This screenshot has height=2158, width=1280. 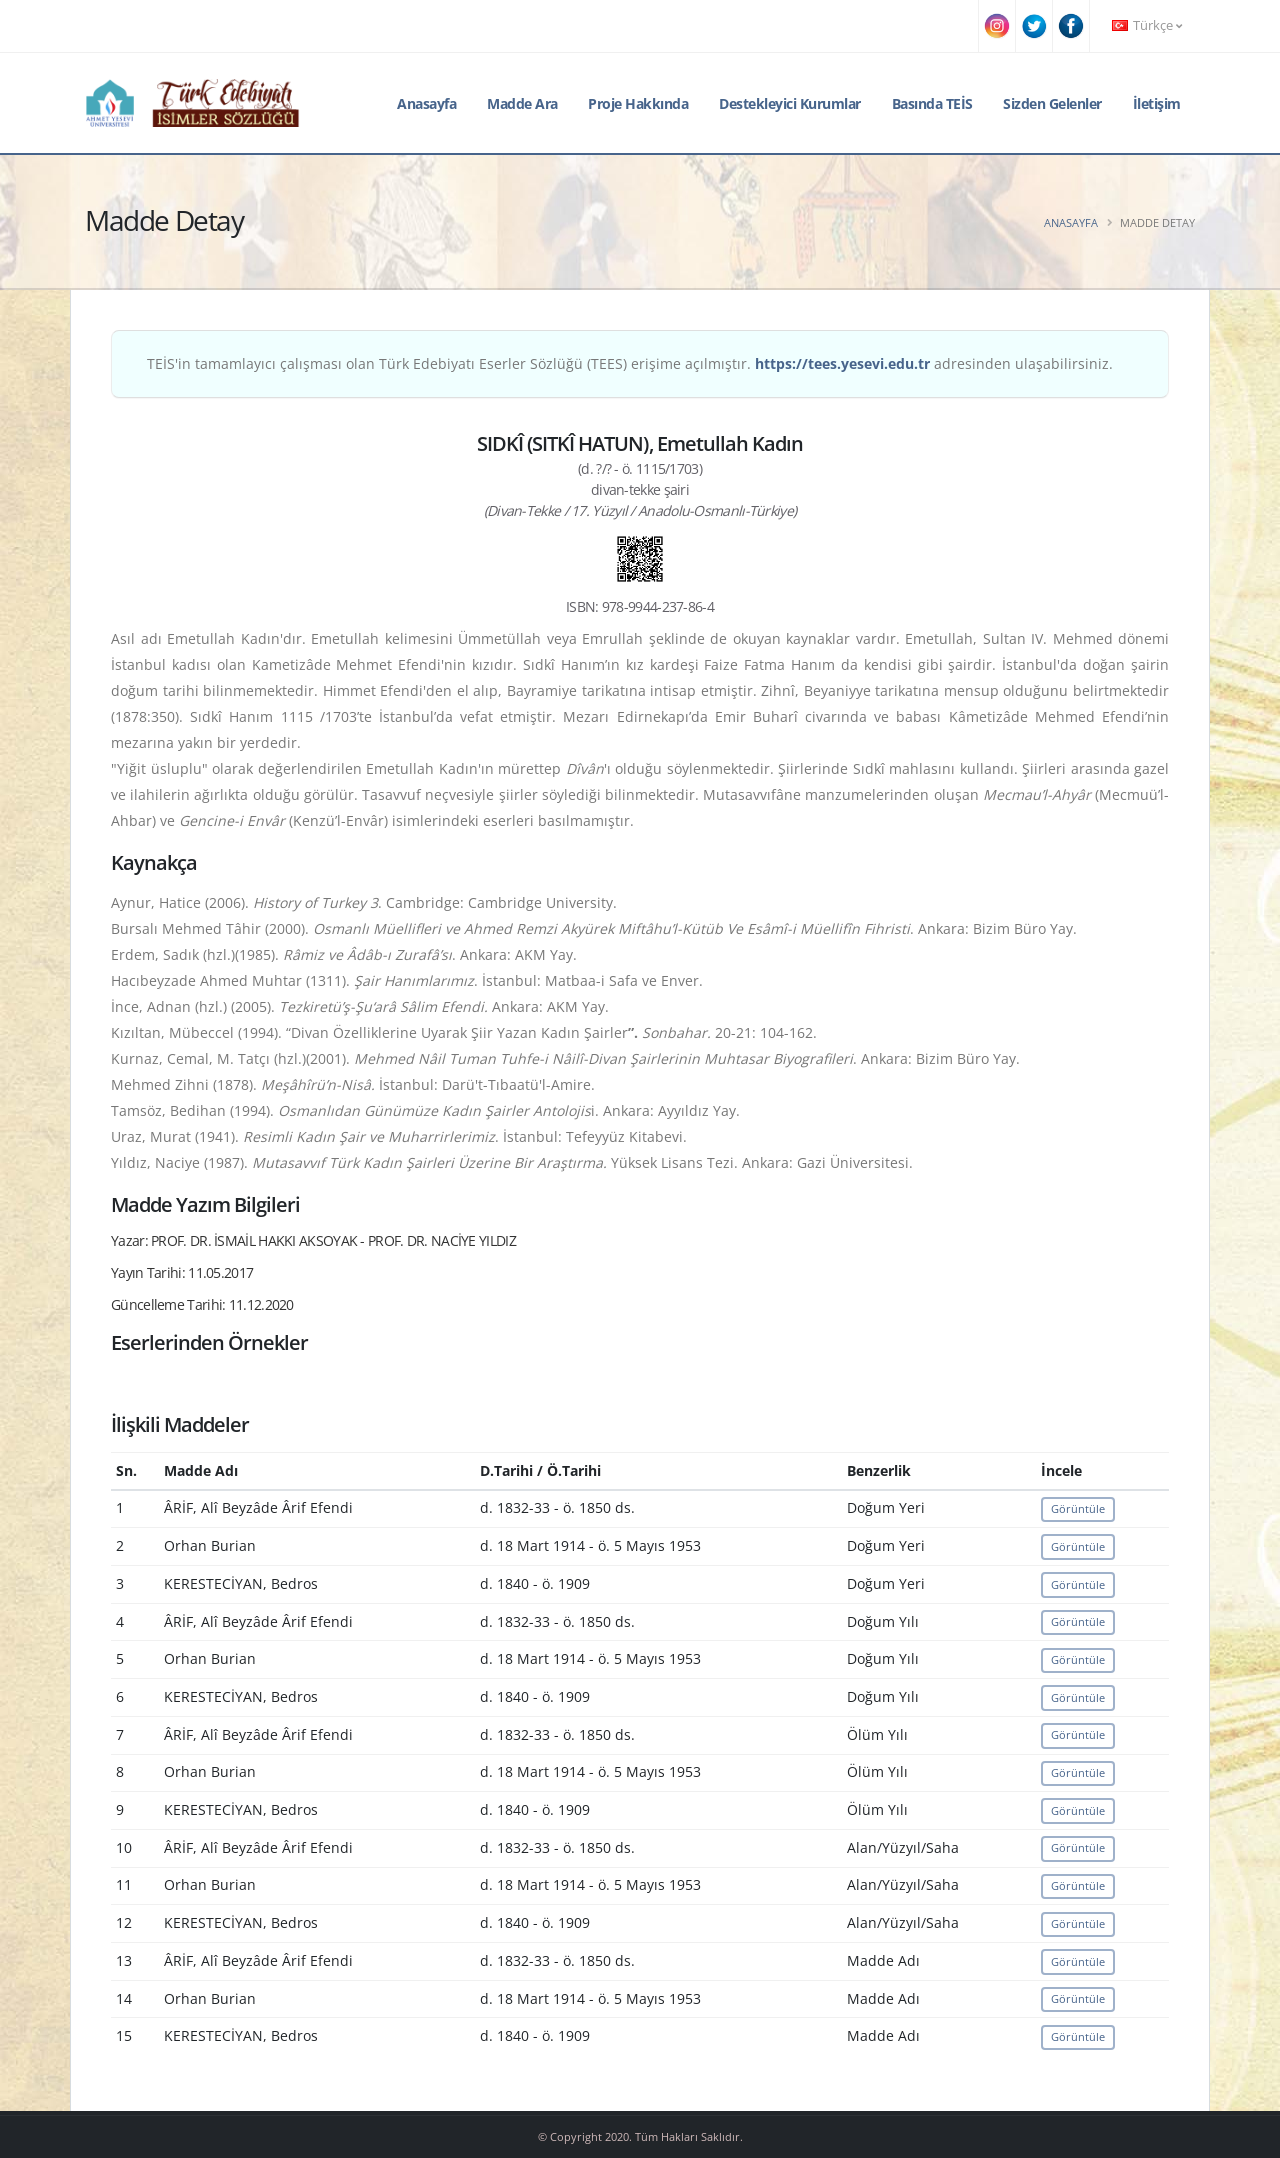 What do you see at coordinates (790, 103) in the screenshot?
I see `Destekleyici Kurumlar` at bounding box center [790, 103].